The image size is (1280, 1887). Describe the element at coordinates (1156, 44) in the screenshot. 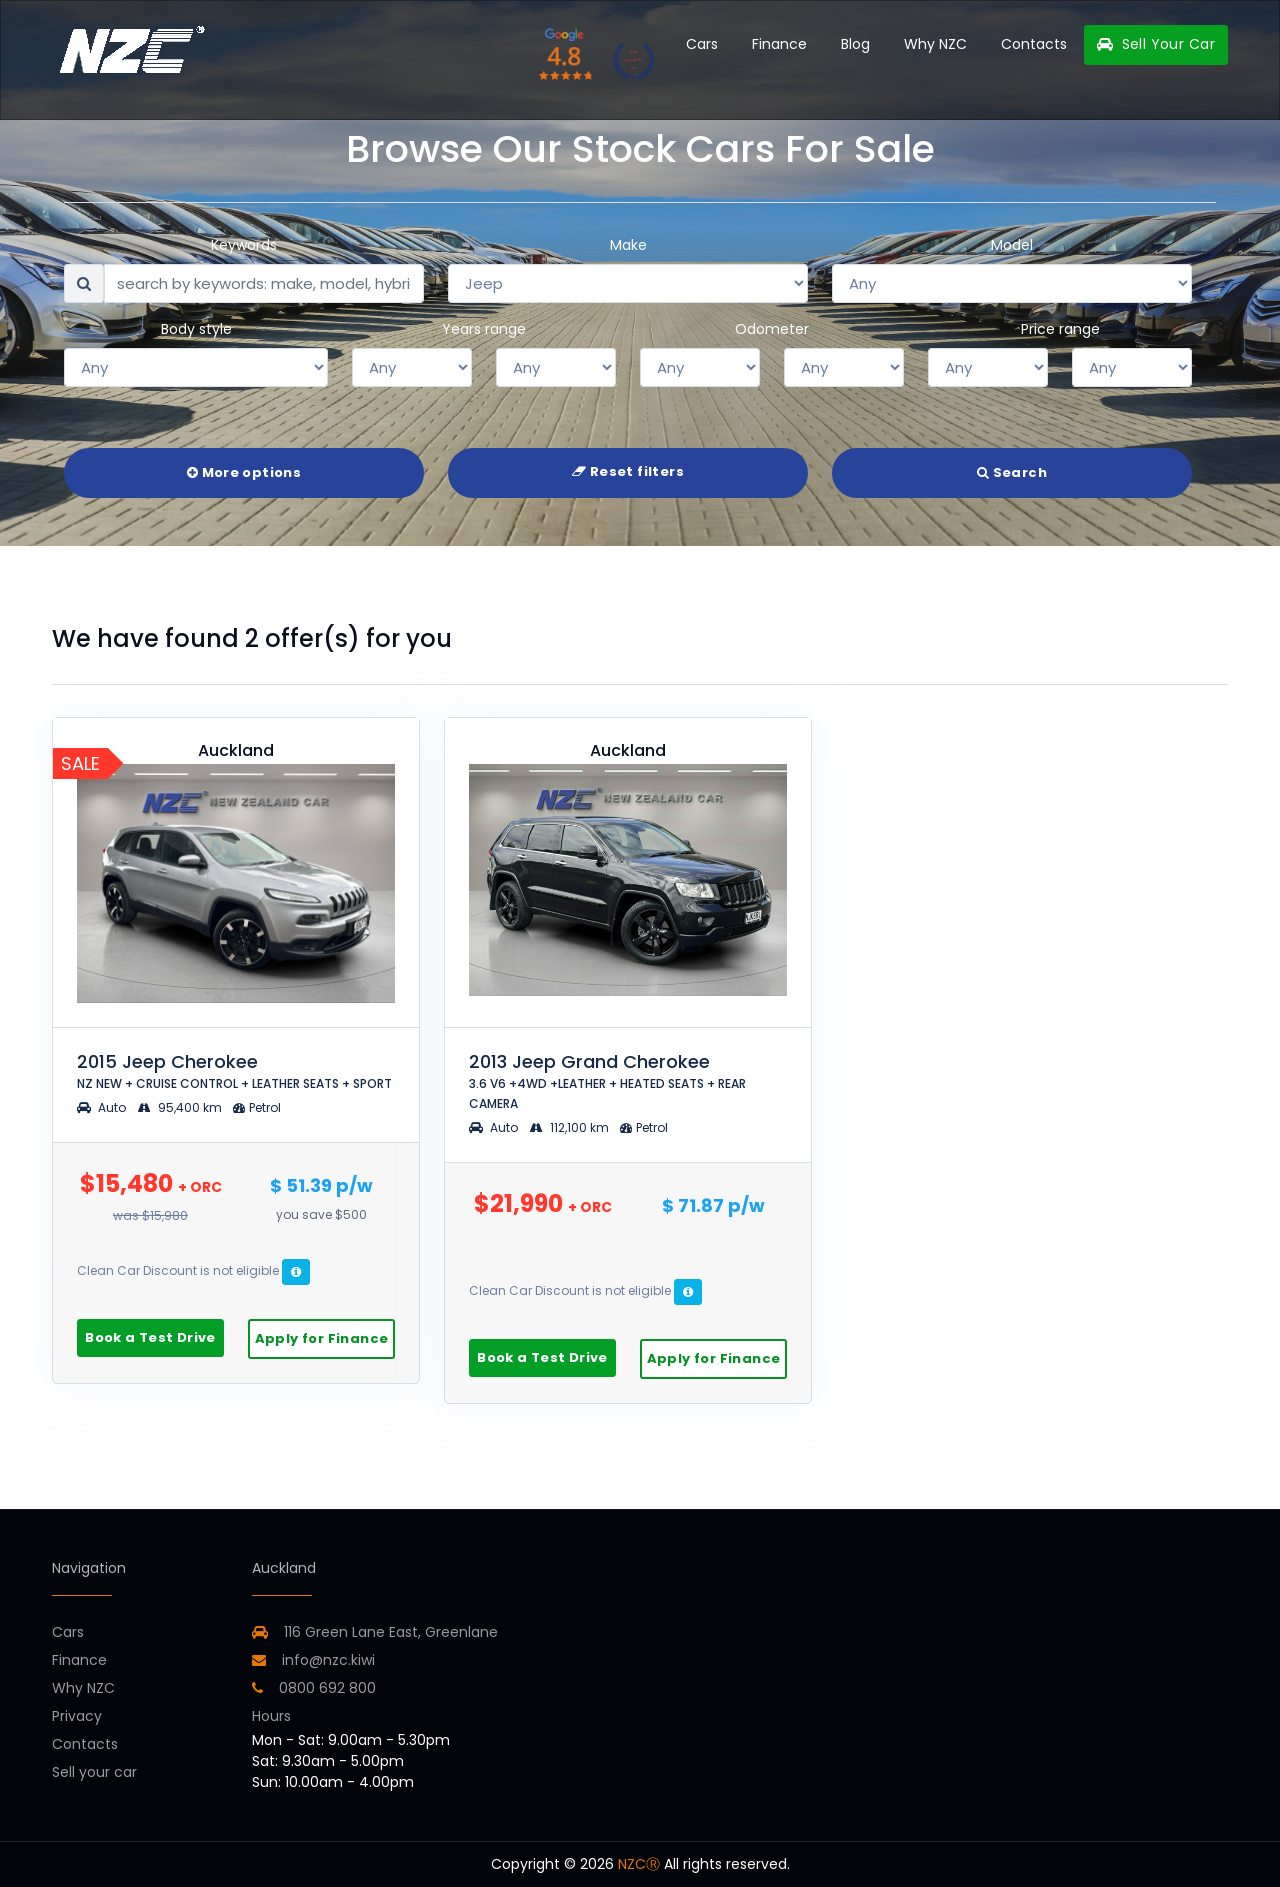

I see `Sell Your Car` at that location.